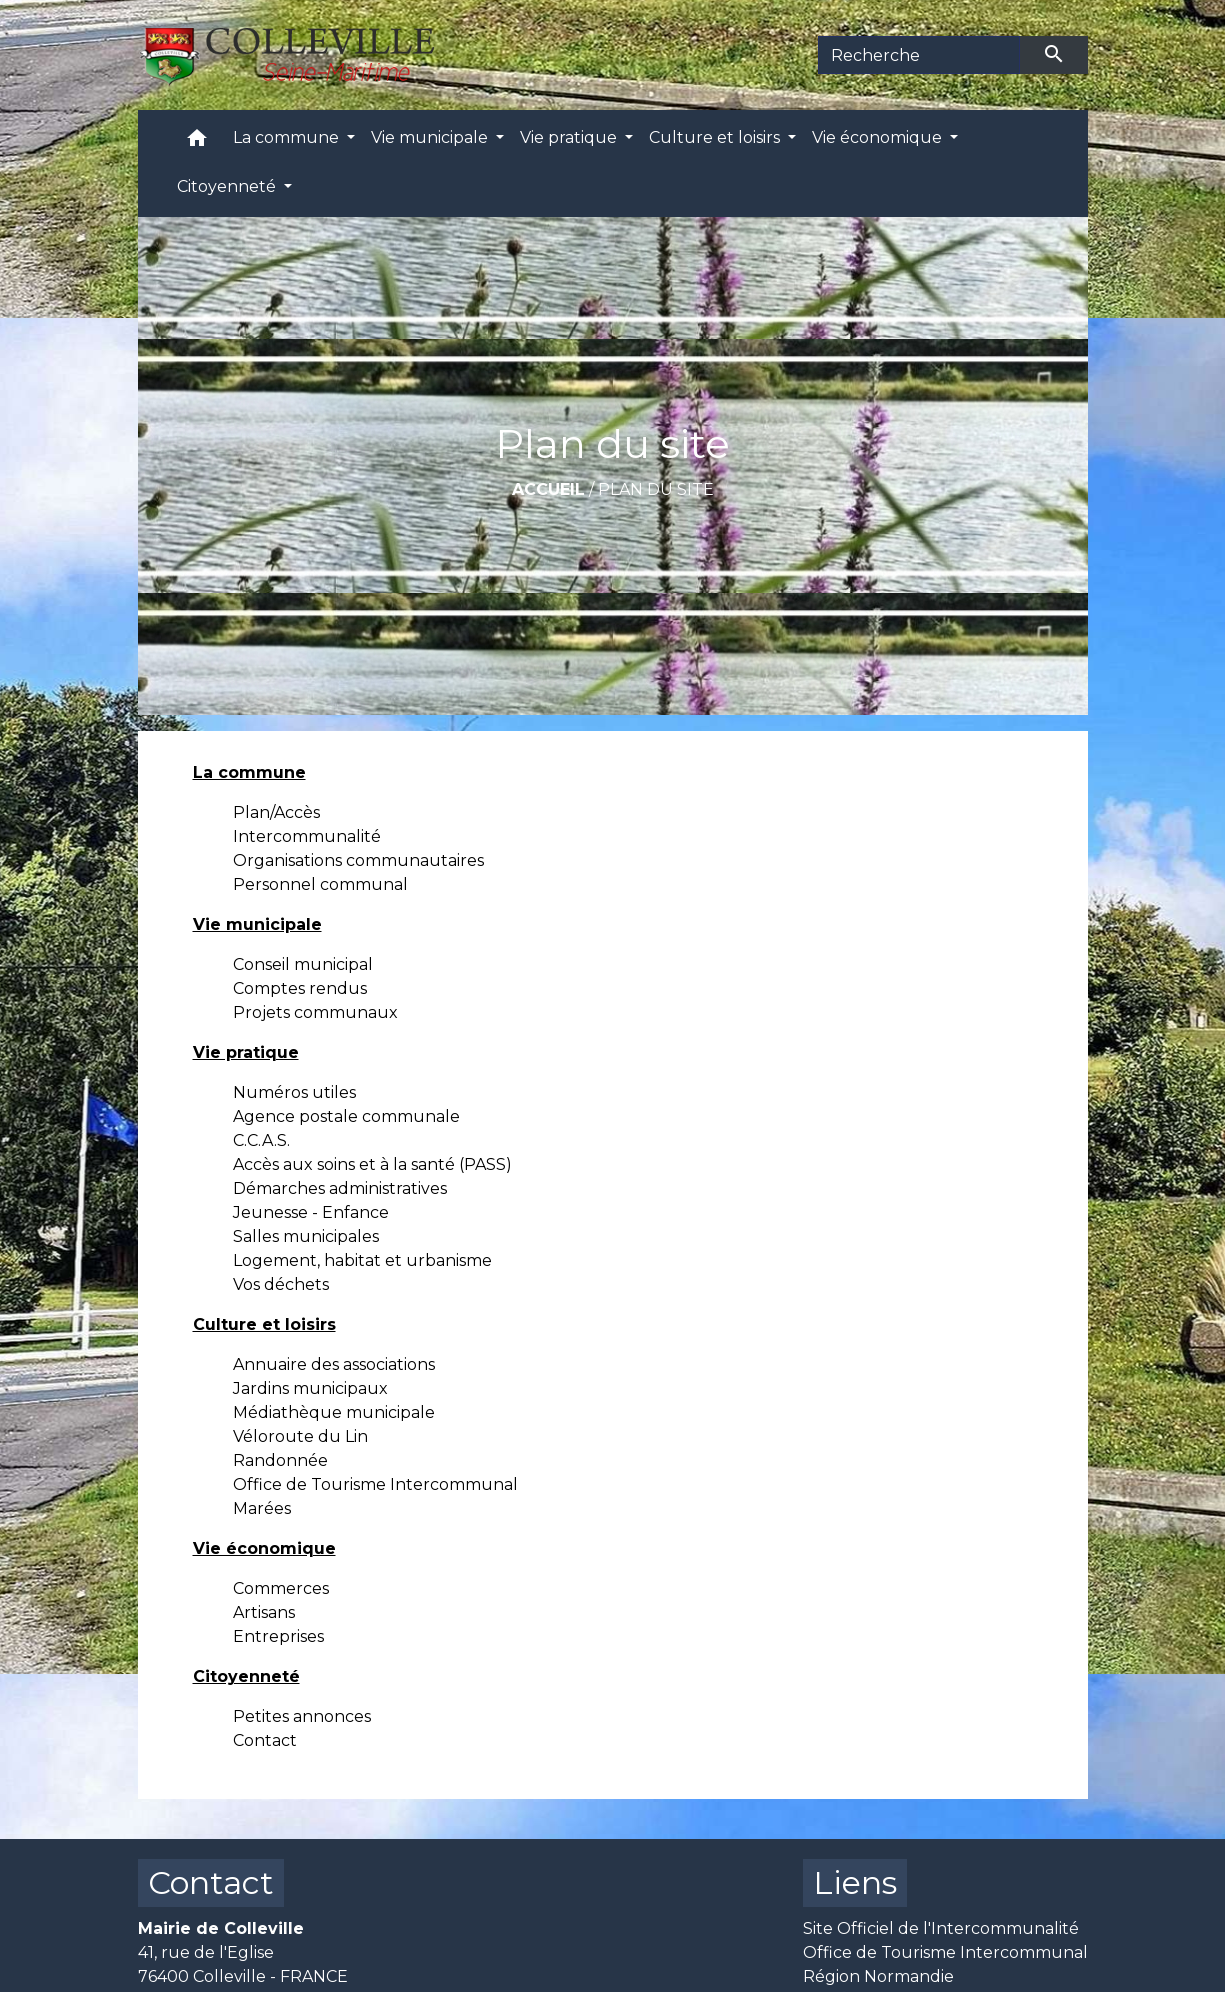 Image resolution: width=1225 pixels, height=1992 pixels. Describe the element at coordinates (1054, 55) in the screenshot. I see `[Envoyer]` at that location.